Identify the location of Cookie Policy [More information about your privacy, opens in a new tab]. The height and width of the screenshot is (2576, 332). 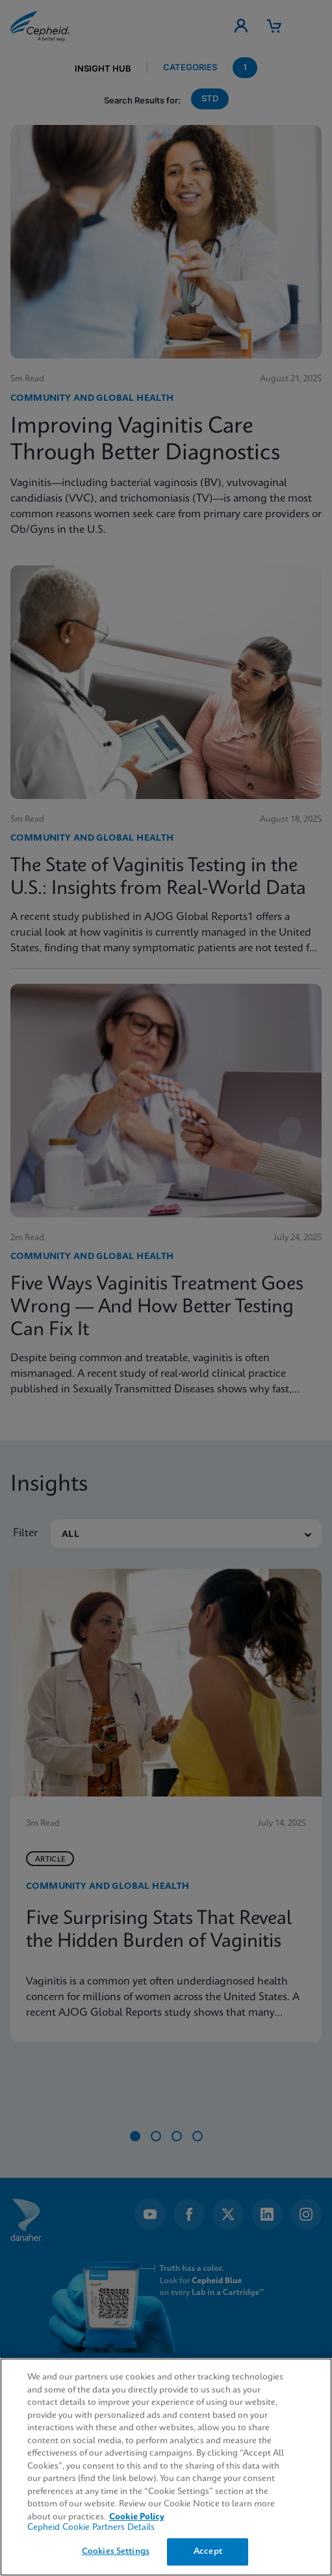
(136, 2517).